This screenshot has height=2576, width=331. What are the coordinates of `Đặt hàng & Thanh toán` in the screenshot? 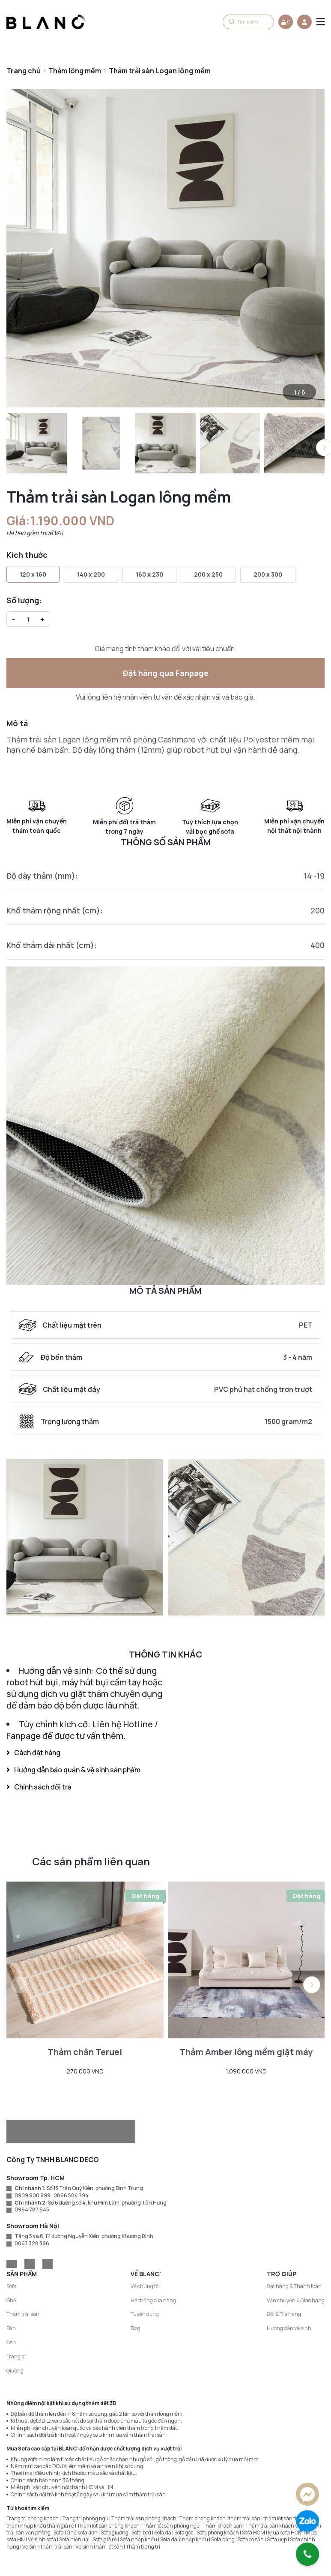 It's located at (294, 2286).